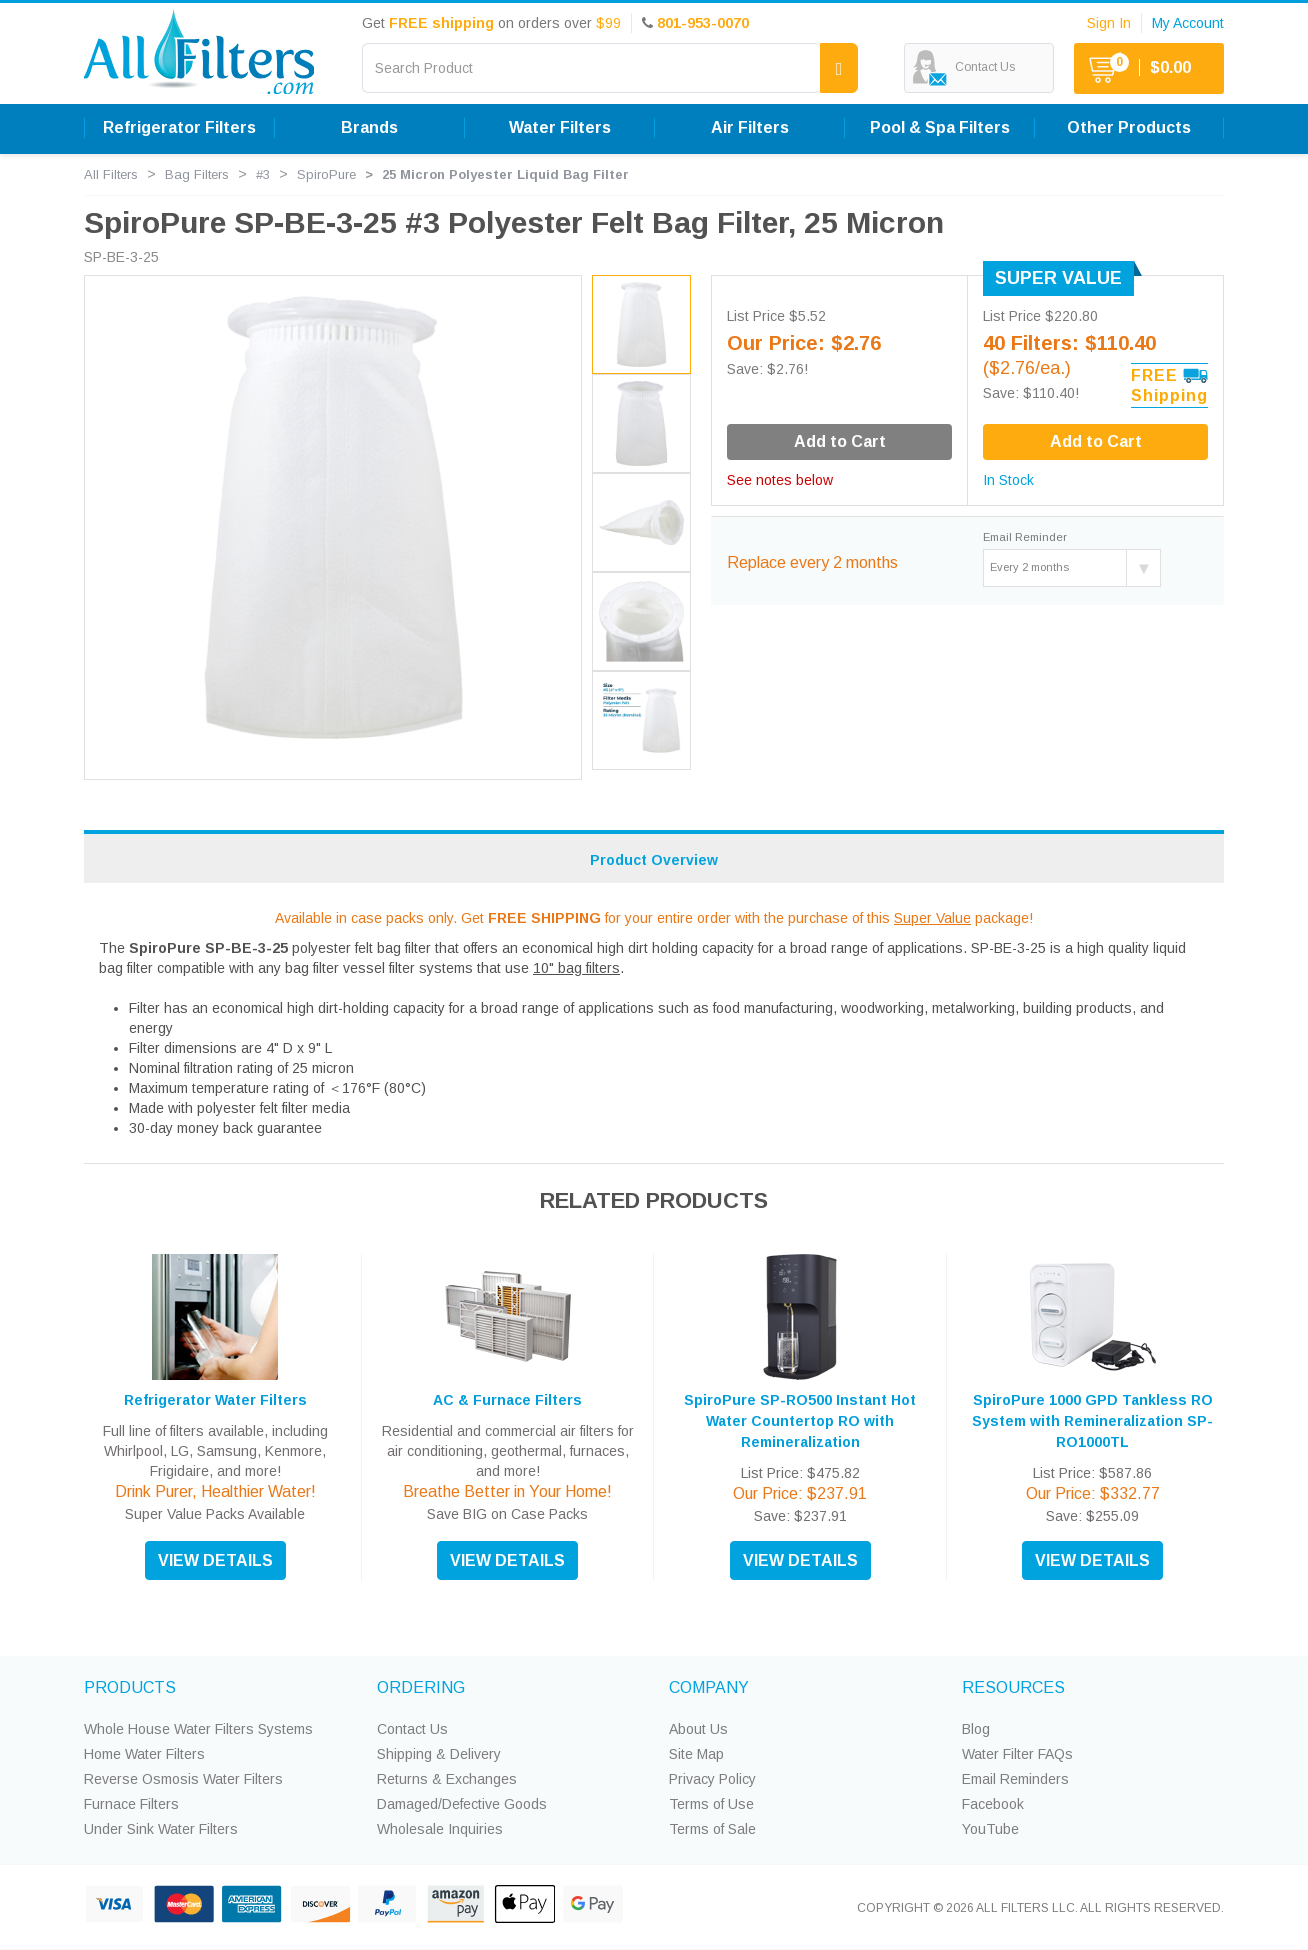  What do you see at coordinates (215, 1560) in the screenshot?
I see `VIEW DETAILS` at bounding box center [215, 1560].